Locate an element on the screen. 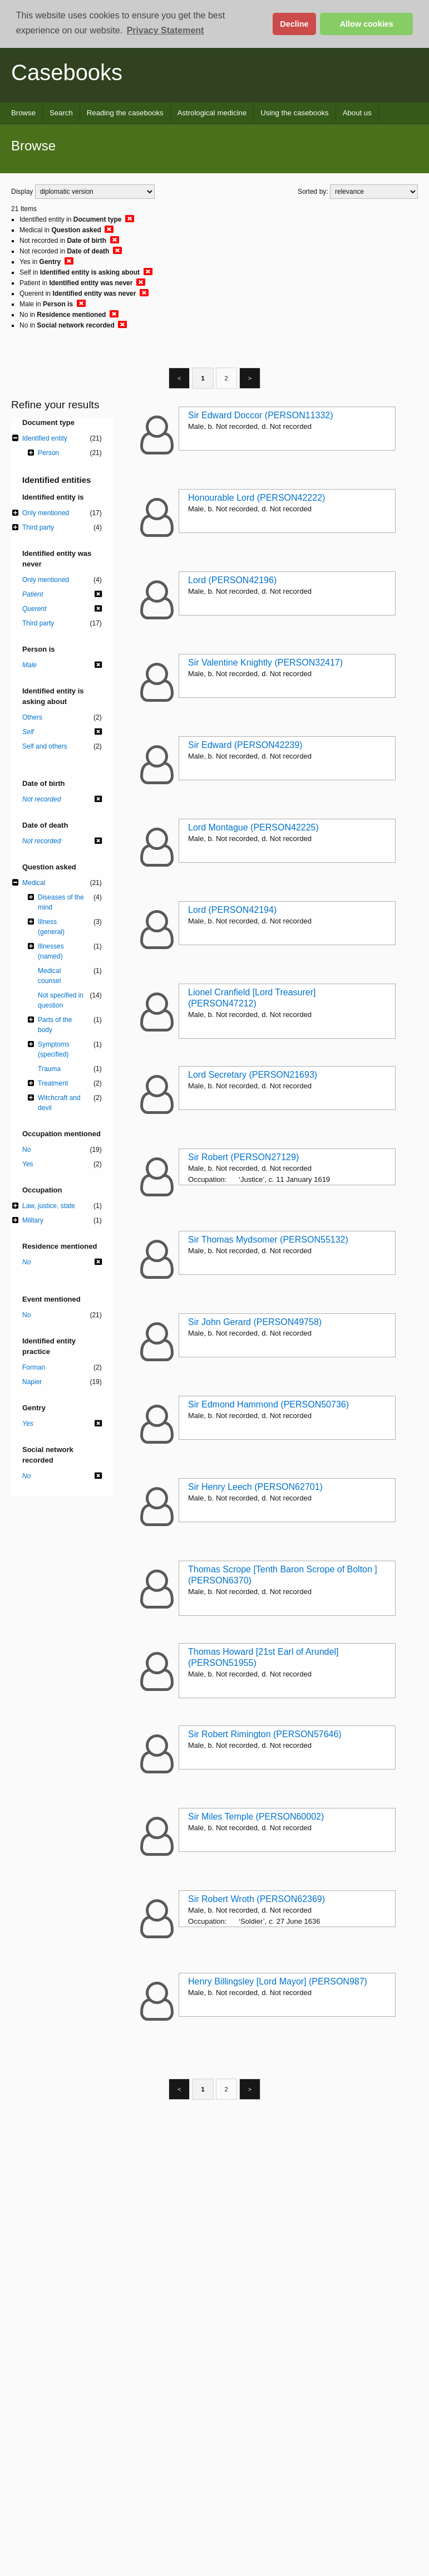 Image resolution: width=429 pixels, height=2576 pixels. Decline [button] is located at coordinates (294, 23).